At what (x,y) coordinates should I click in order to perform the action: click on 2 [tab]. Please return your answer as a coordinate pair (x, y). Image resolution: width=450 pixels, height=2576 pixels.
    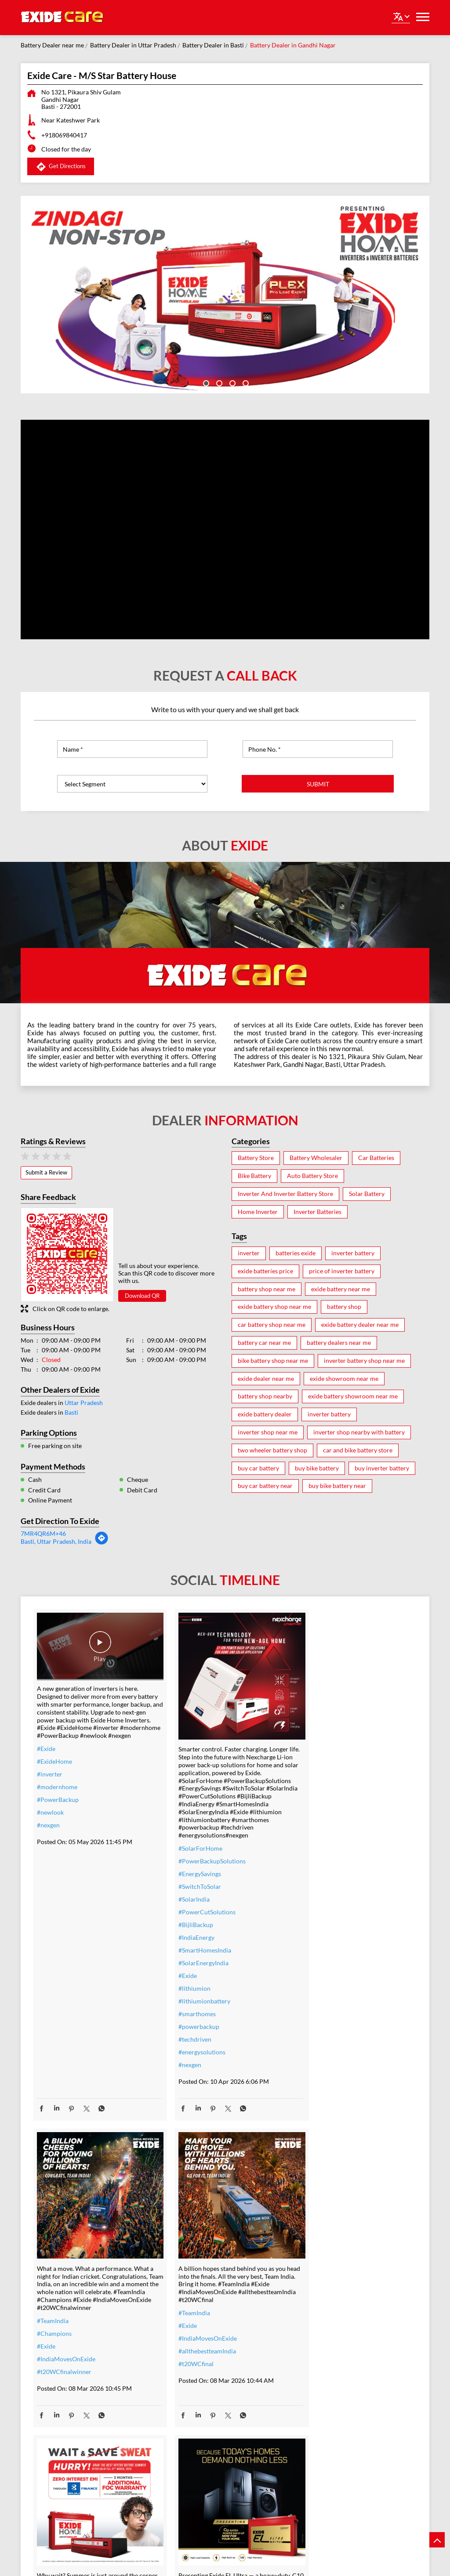
    Looking at the image, I should click on (218, 382).